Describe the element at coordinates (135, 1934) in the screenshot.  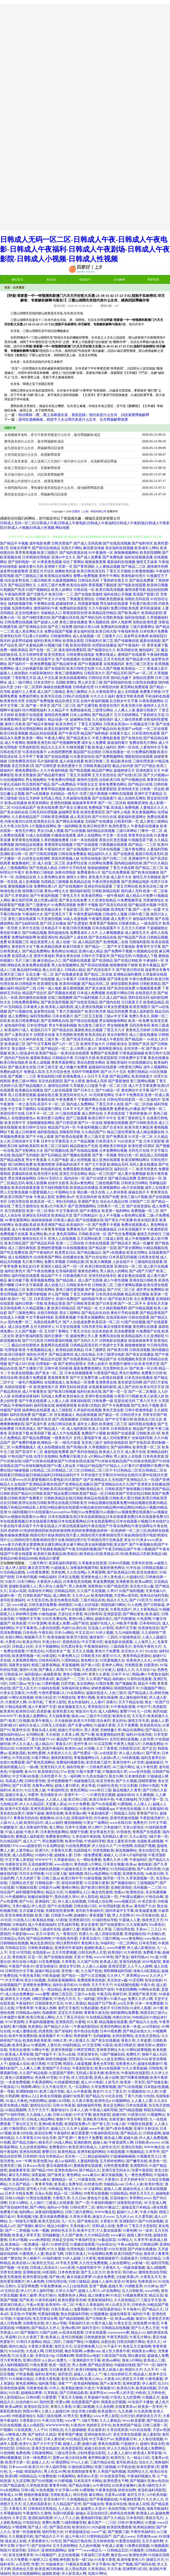
I see `亚洲超碰自拍` at that location.